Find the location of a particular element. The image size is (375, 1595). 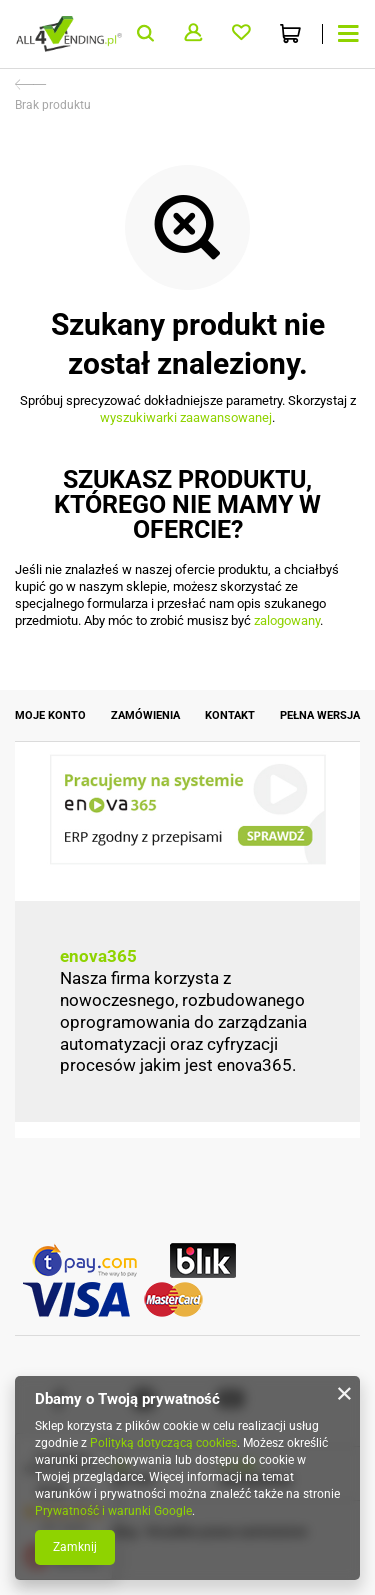

Pełna wersja is located at coordinates (320, 715).